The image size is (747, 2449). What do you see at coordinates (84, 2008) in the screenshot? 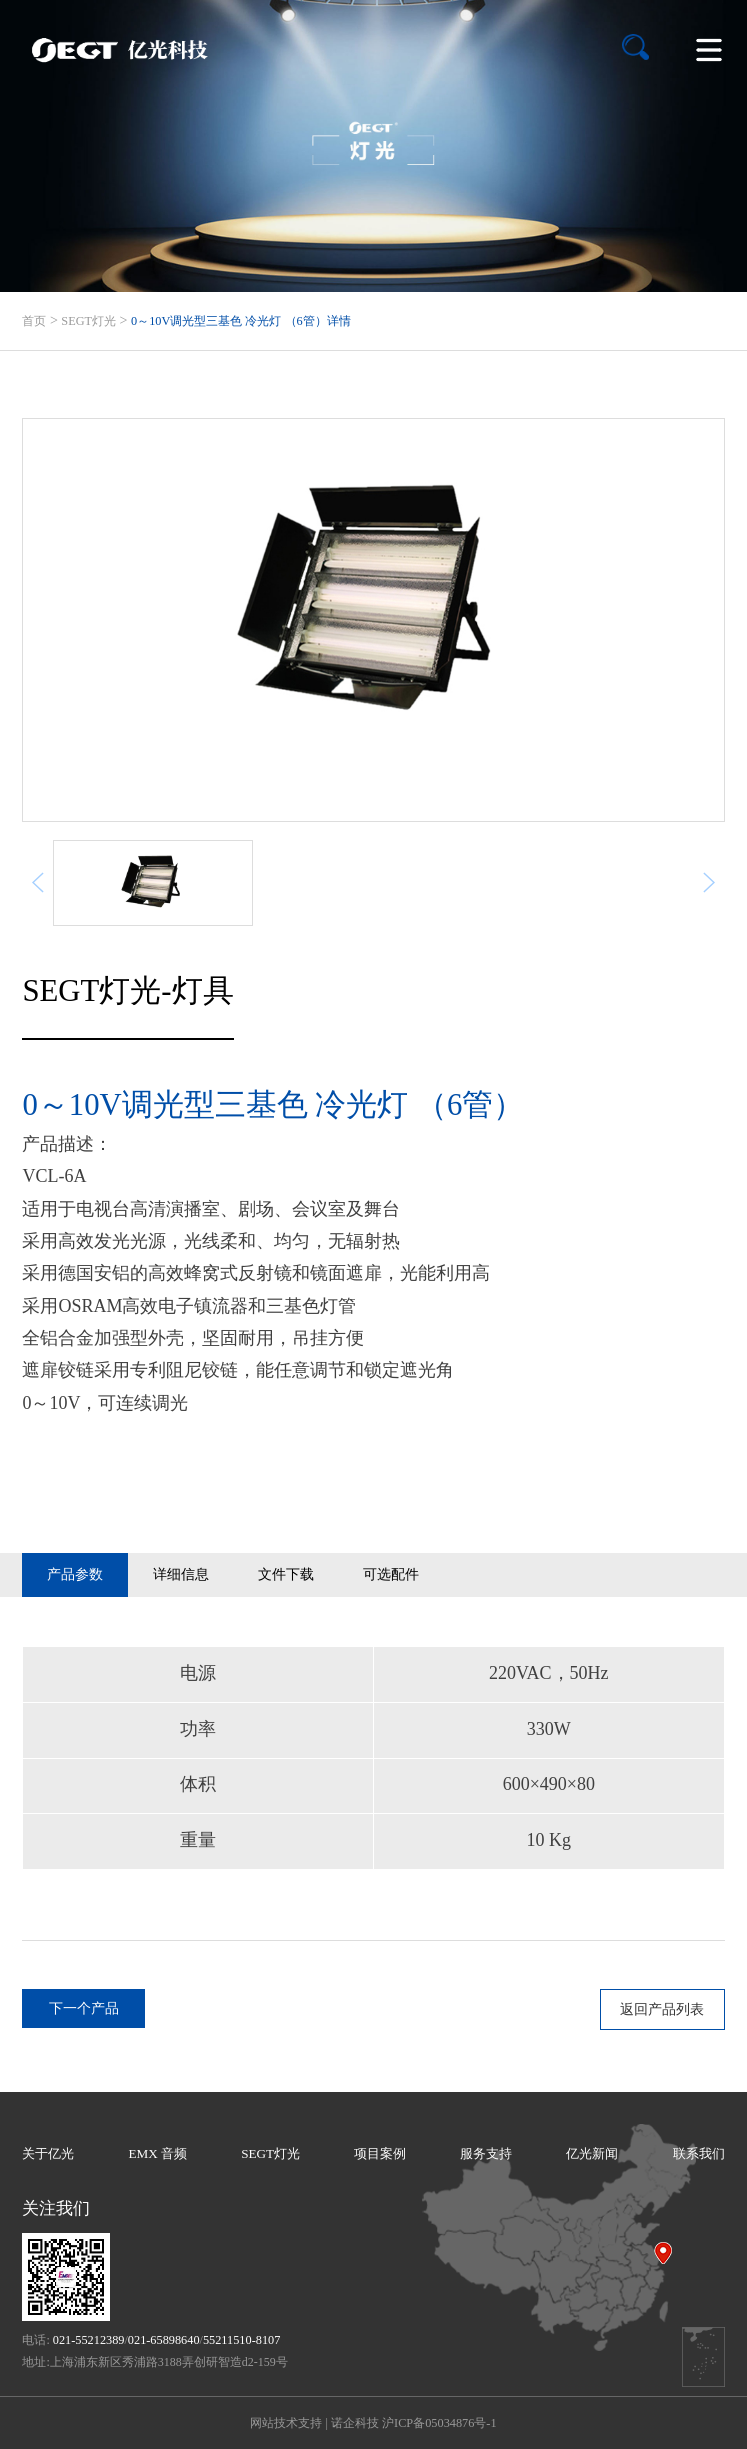
I see `下一个产品` at bounding box center [84, 2008].